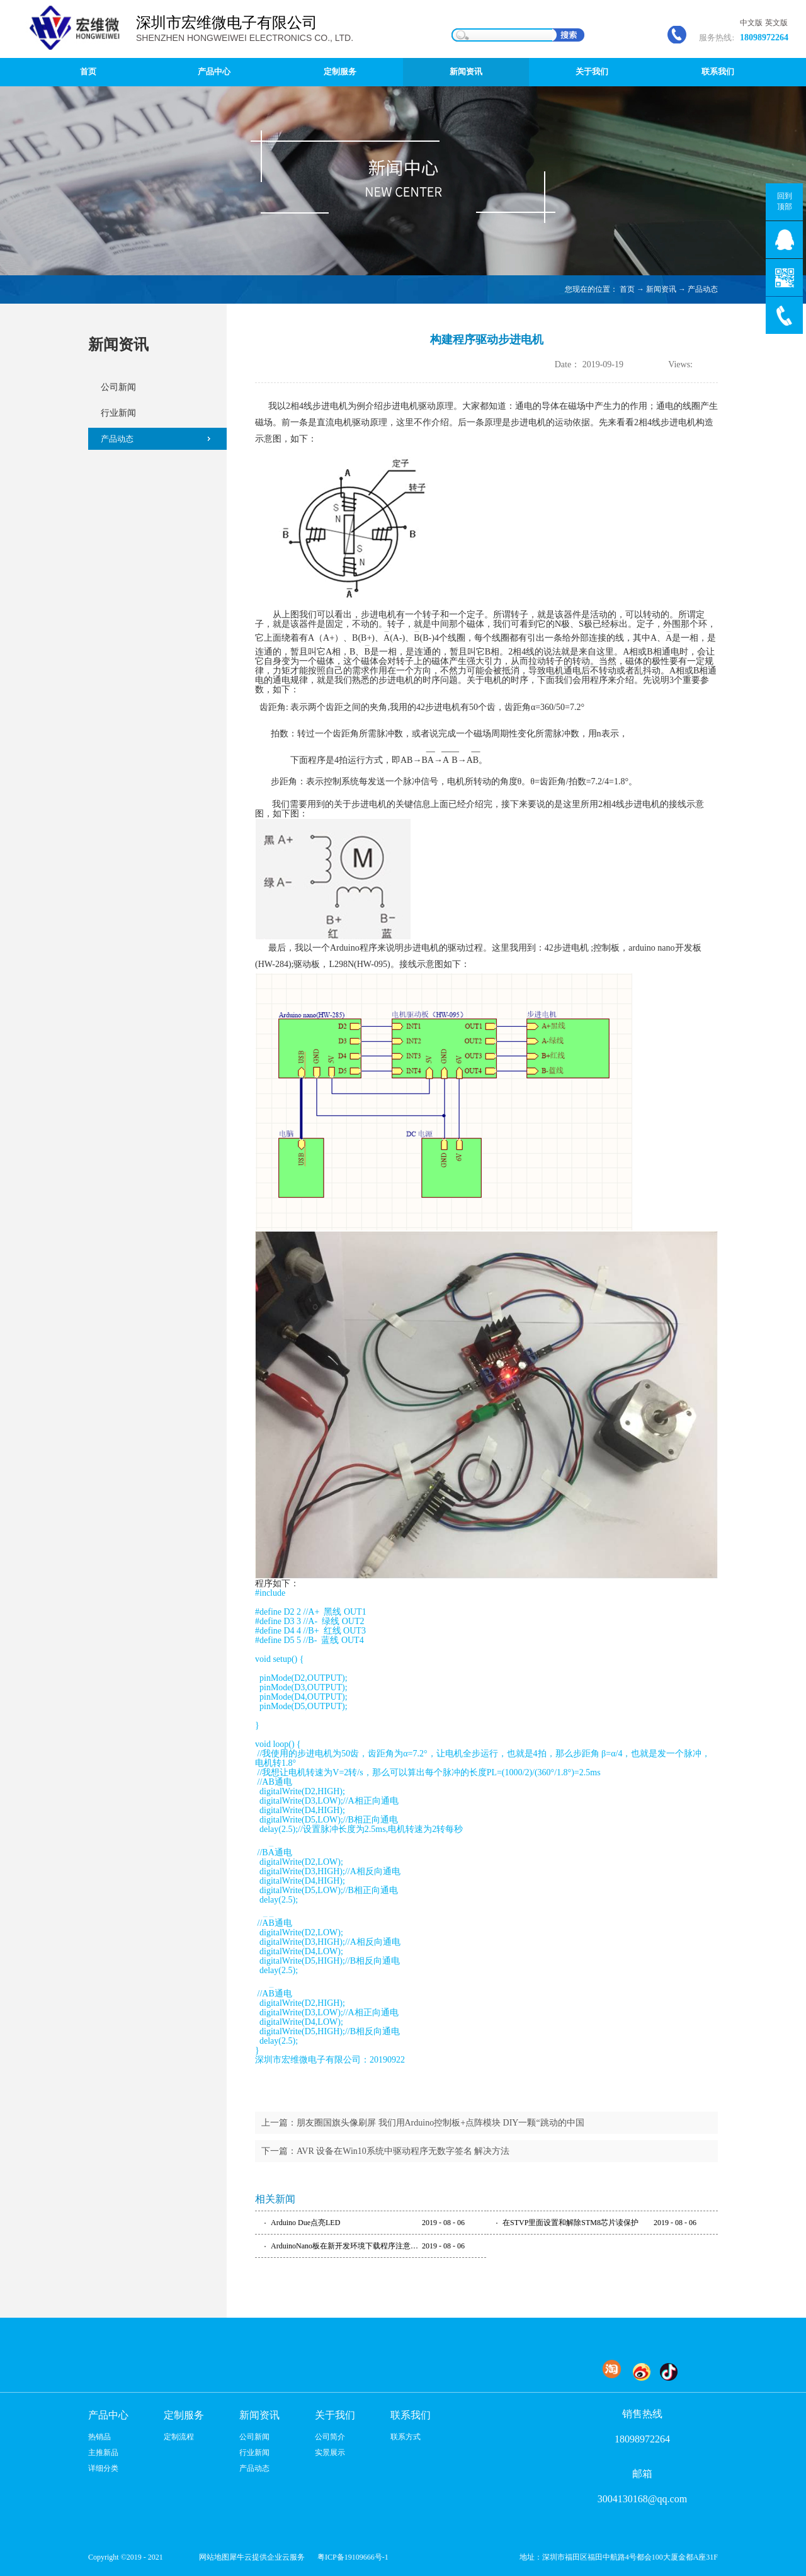  I want to click on 首页, so click(88, 71).